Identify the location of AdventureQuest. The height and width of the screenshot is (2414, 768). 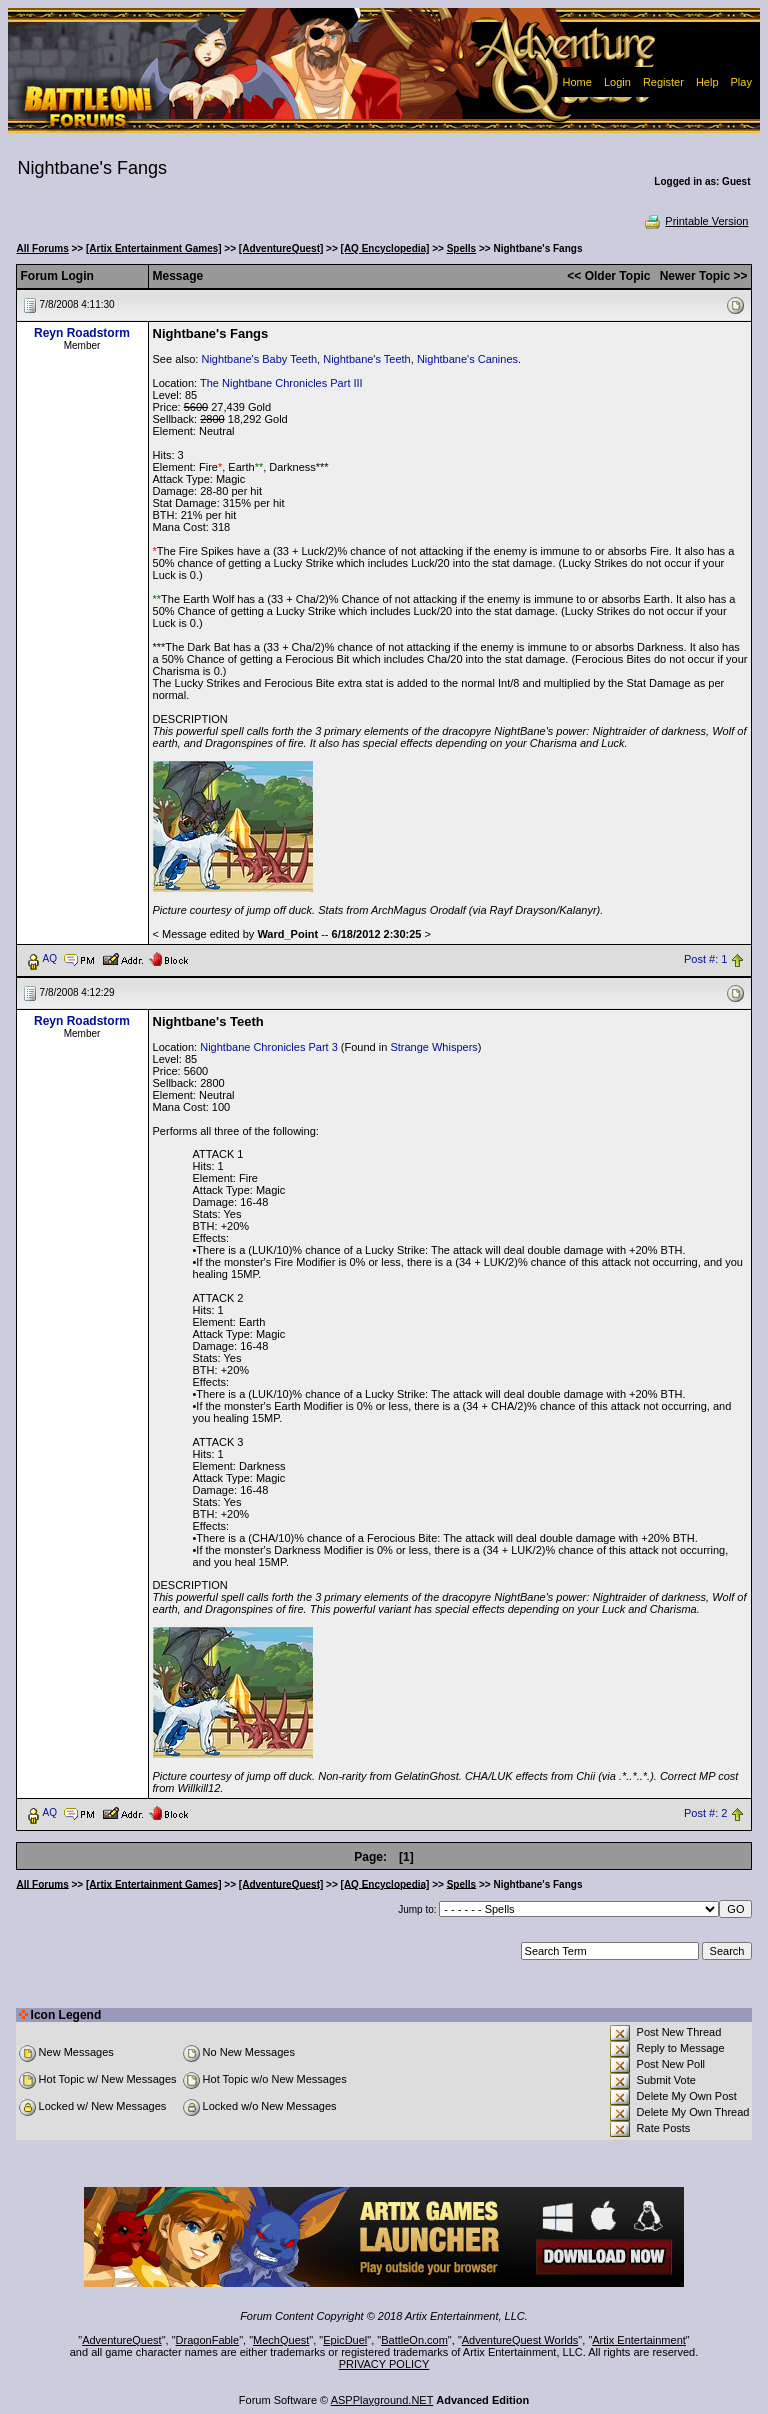
(122, 2340).